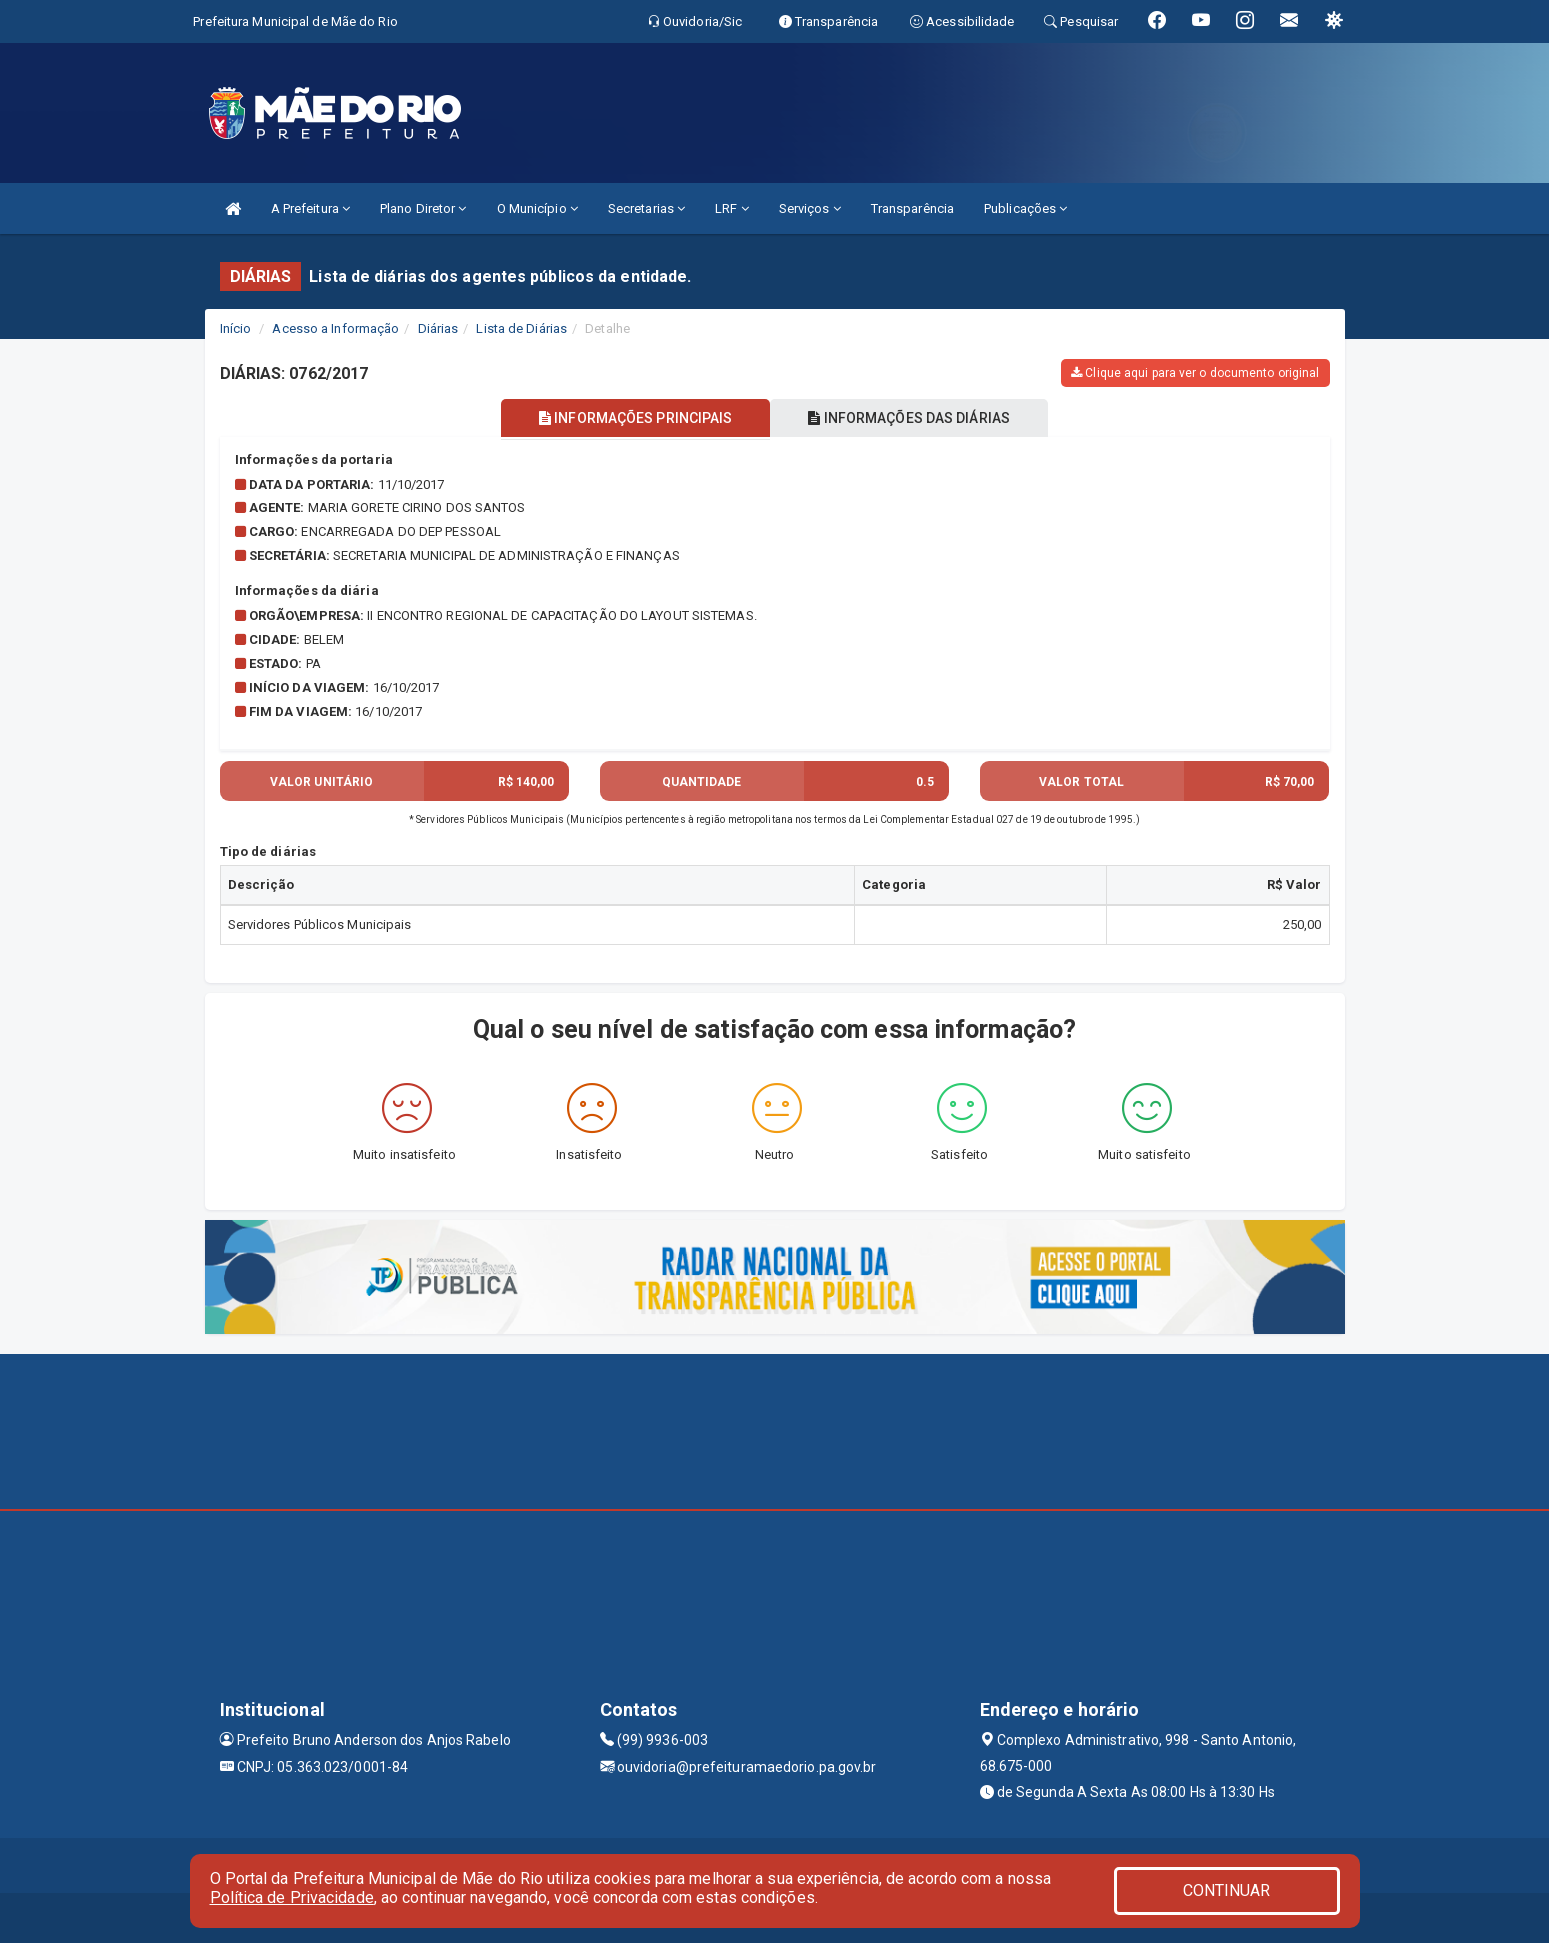 This screenshot has width=1549, height=1943. Describe the element at coordinates (913, 418) in the screenshot. I see `INFORMAÇÕES DAS DIÁRIAS [tablist]` at that location.